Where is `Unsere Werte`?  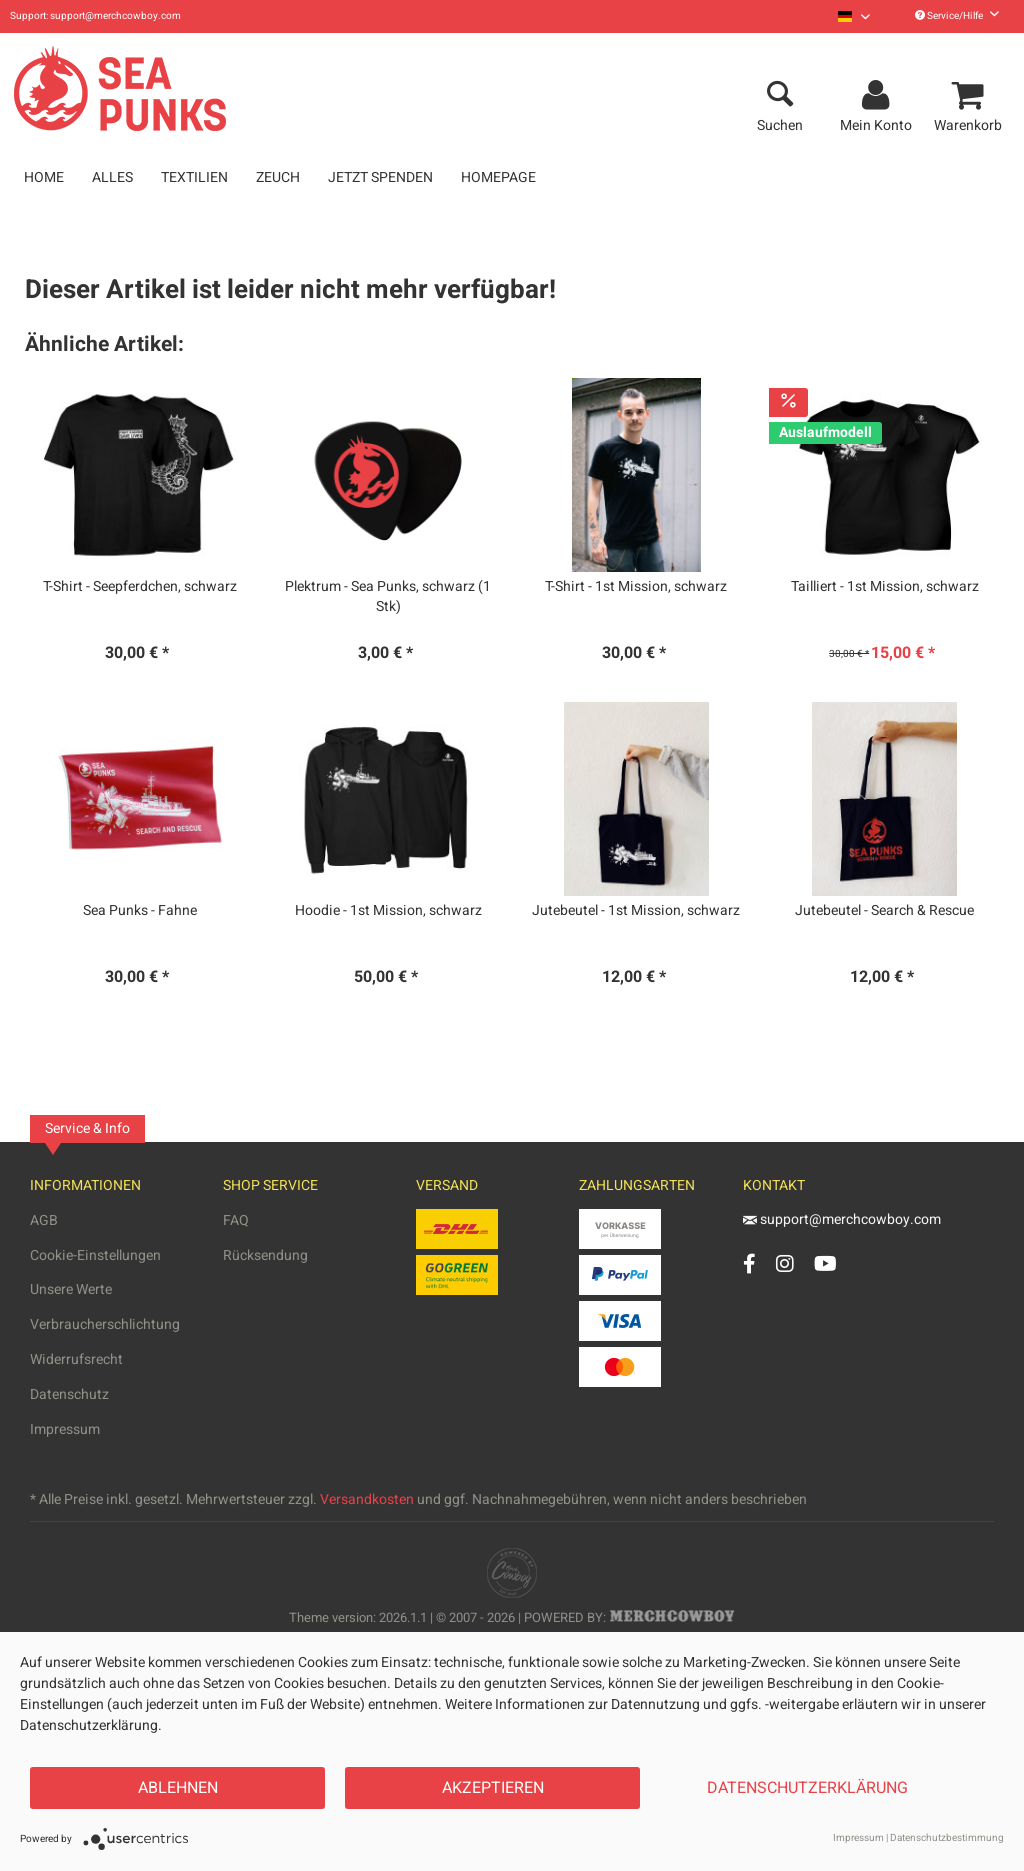
Unsere Werte is located at coordinates (71, 1289).